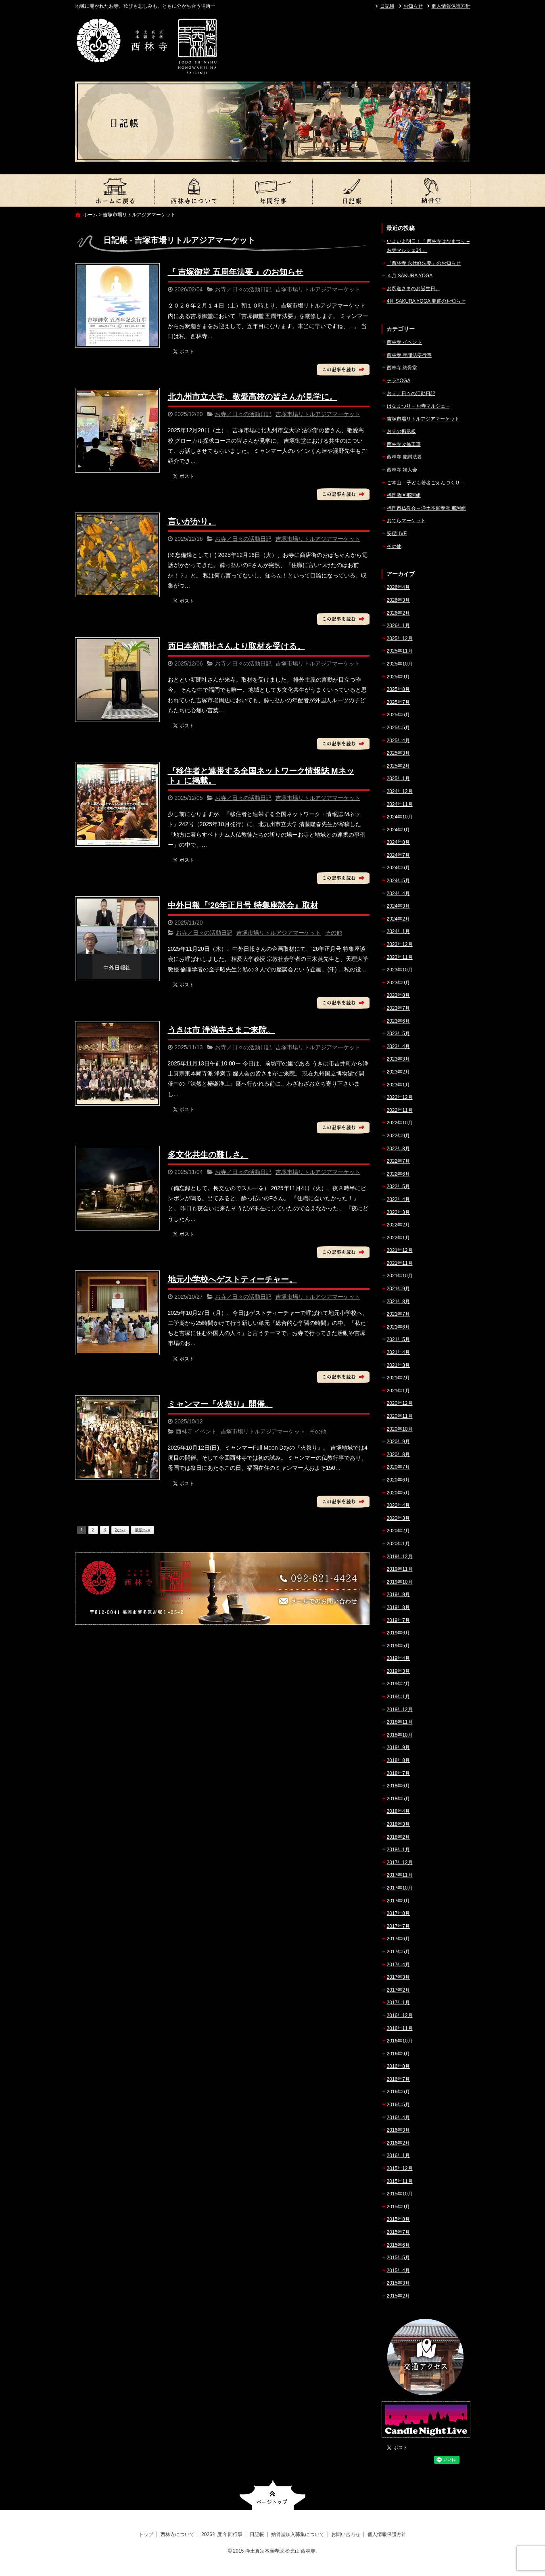  Describe the element at coordinates (398, 868) in the screenshot. I see `2024年6月` at that location.